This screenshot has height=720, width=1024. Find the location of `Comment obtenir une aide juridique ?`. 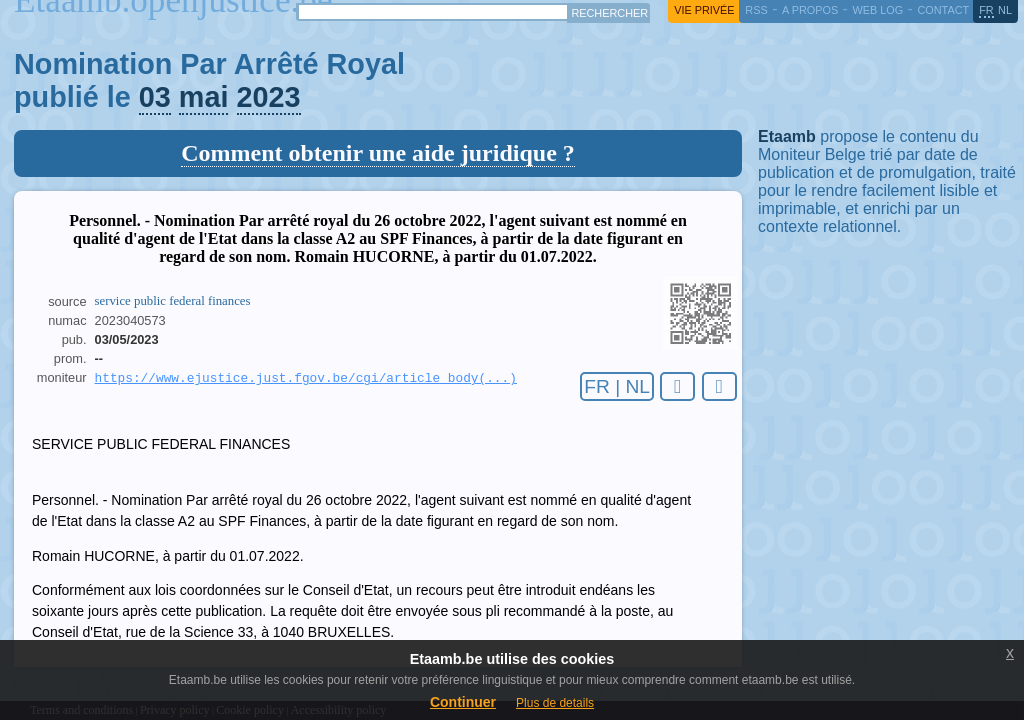

Comment obtenir une aide juridique ? is located at coordinates (378, 153).